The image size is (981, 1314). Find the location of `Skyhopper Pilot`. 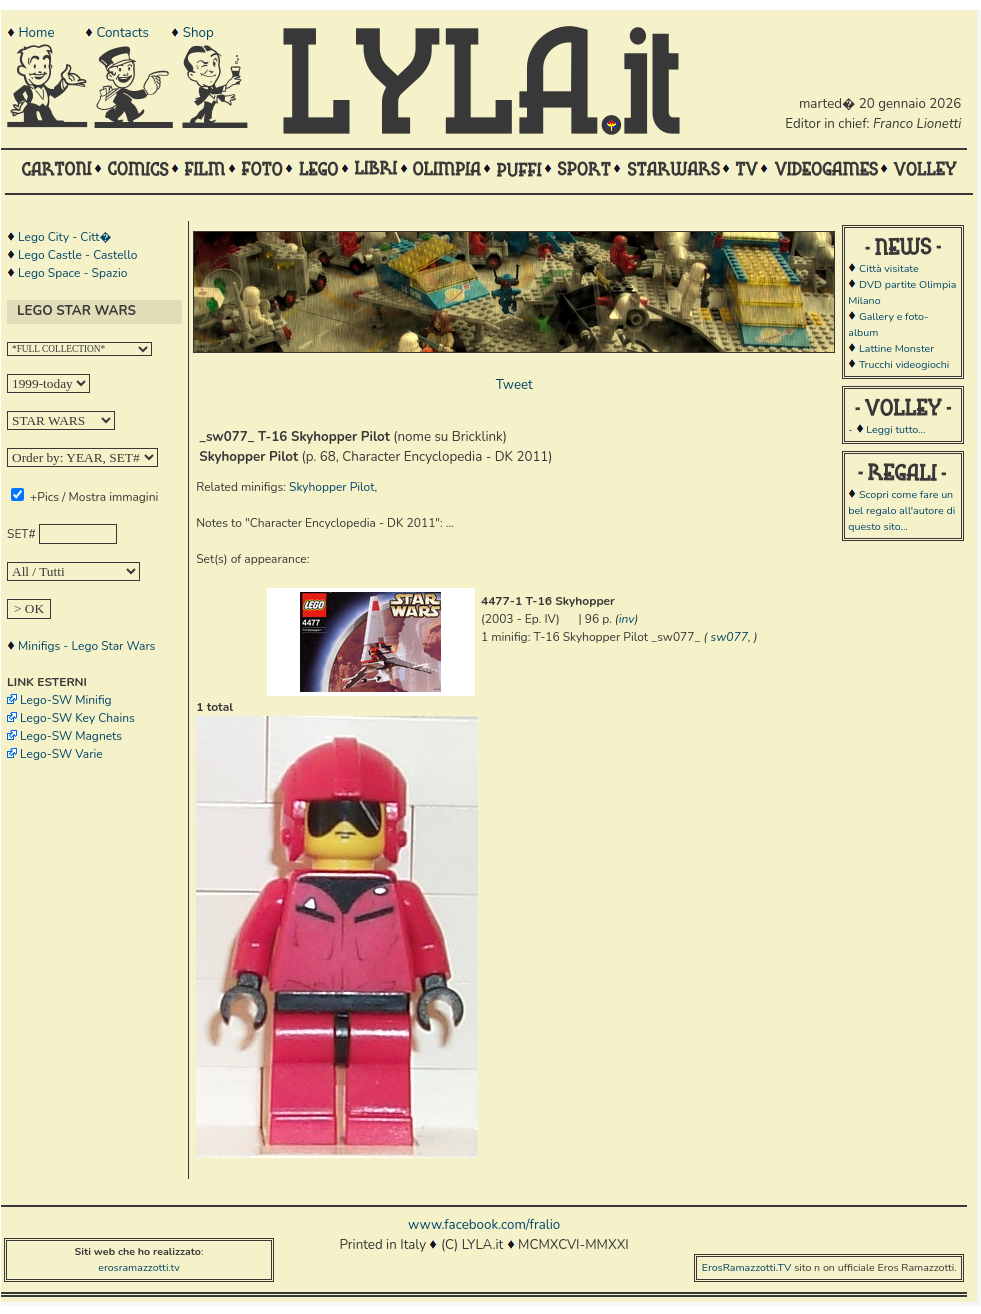

Skyhopper Pilot is located at coordinates (331, 487).